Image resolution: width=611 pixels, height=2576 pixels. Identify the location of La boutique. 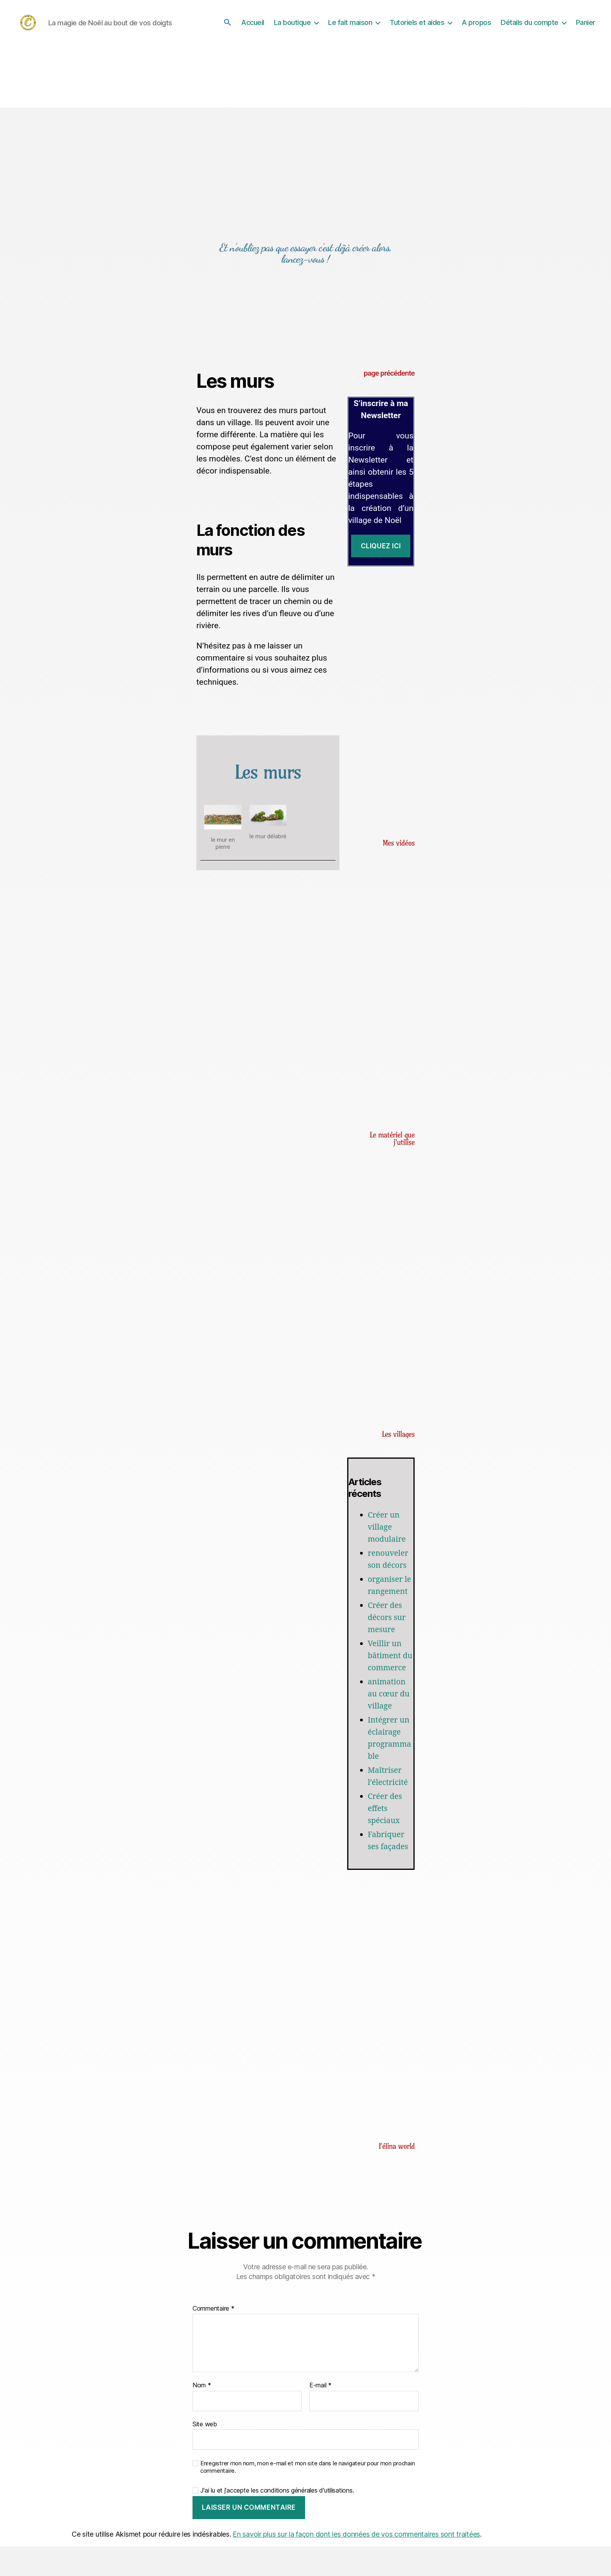
(292, 25).